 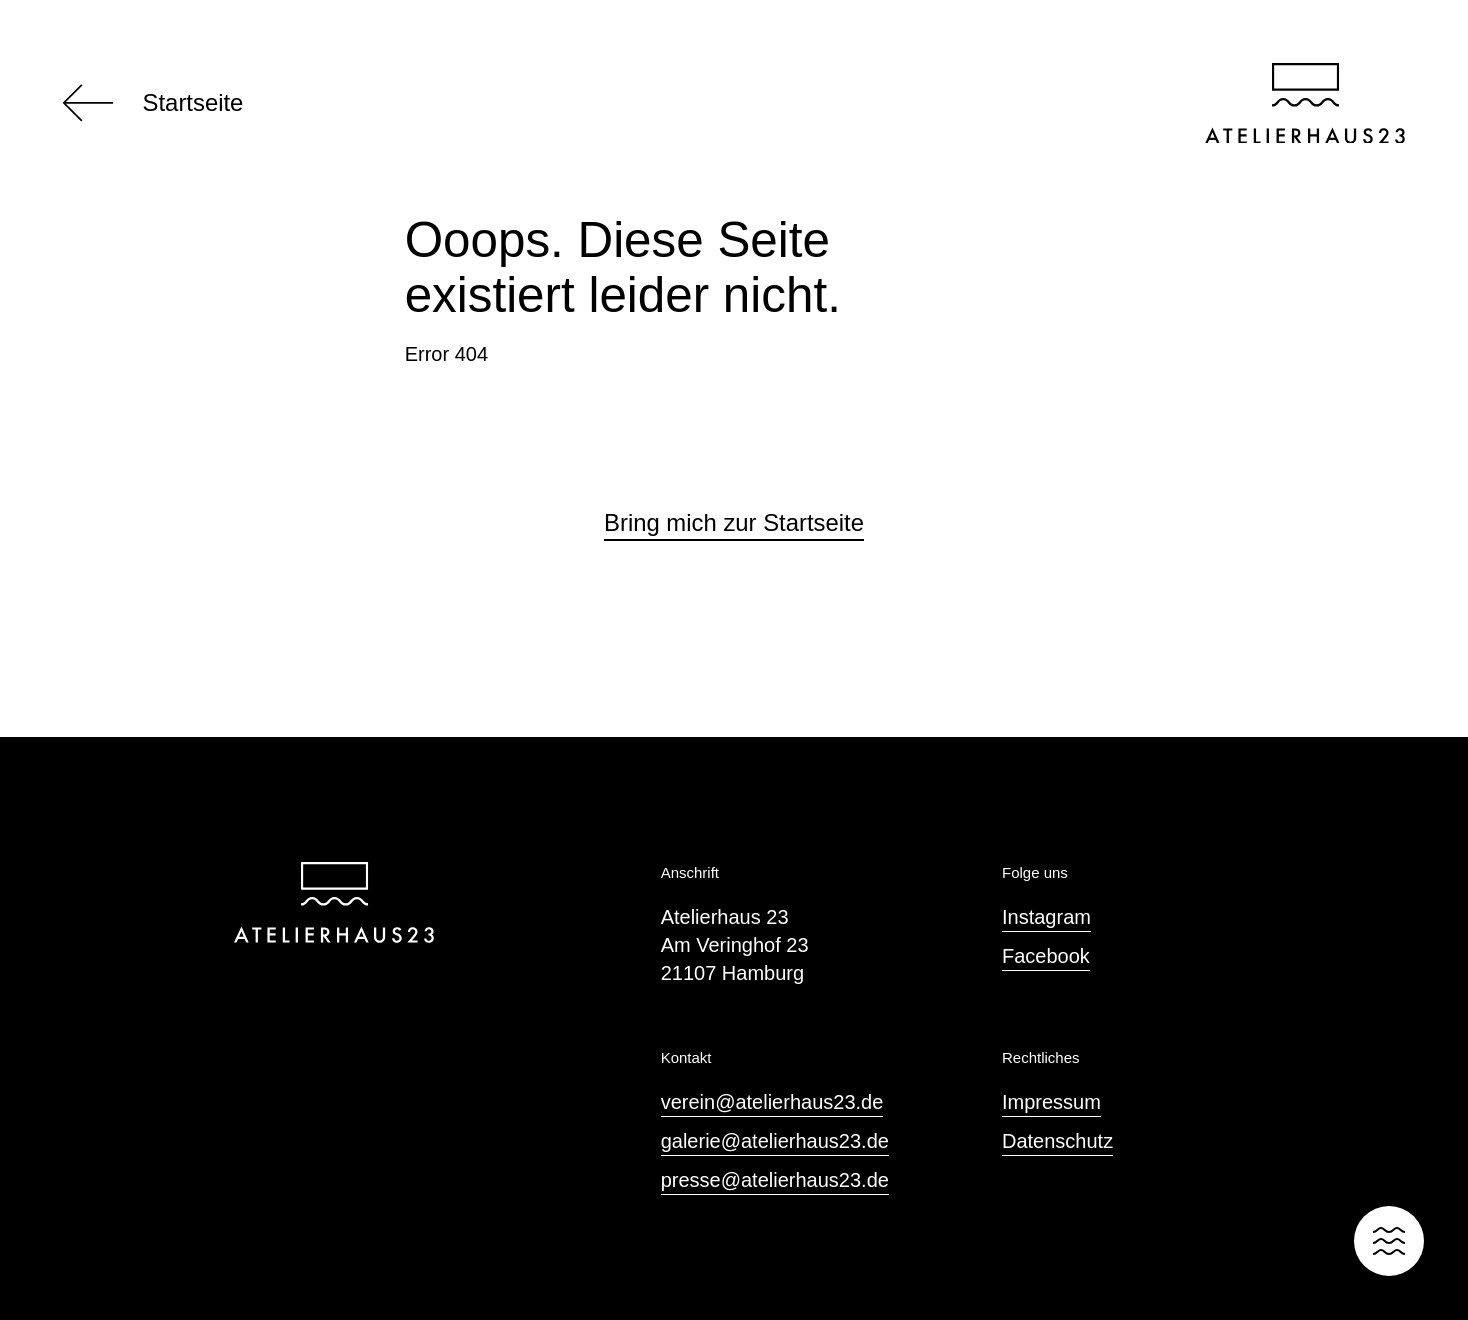 What do you see at coordinates (775, 1141) in the screenshot?
I see `galerie@atelierhaus23.de` at bounding box center [775, 1141].